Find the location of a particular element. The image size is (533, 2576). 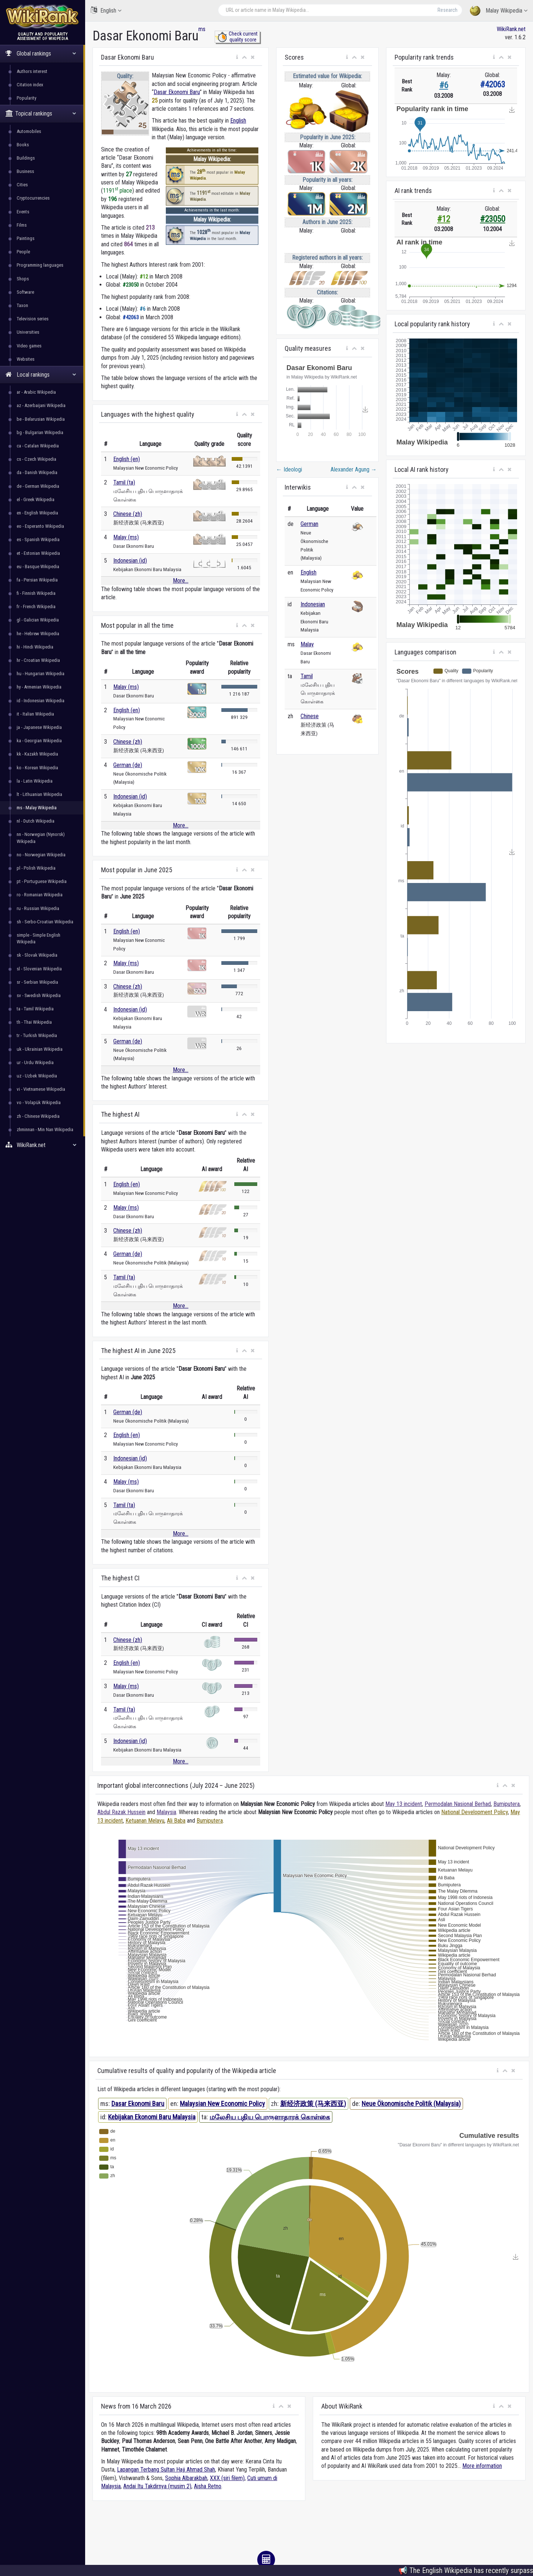

1191 place is located at coordinates (117, 190).